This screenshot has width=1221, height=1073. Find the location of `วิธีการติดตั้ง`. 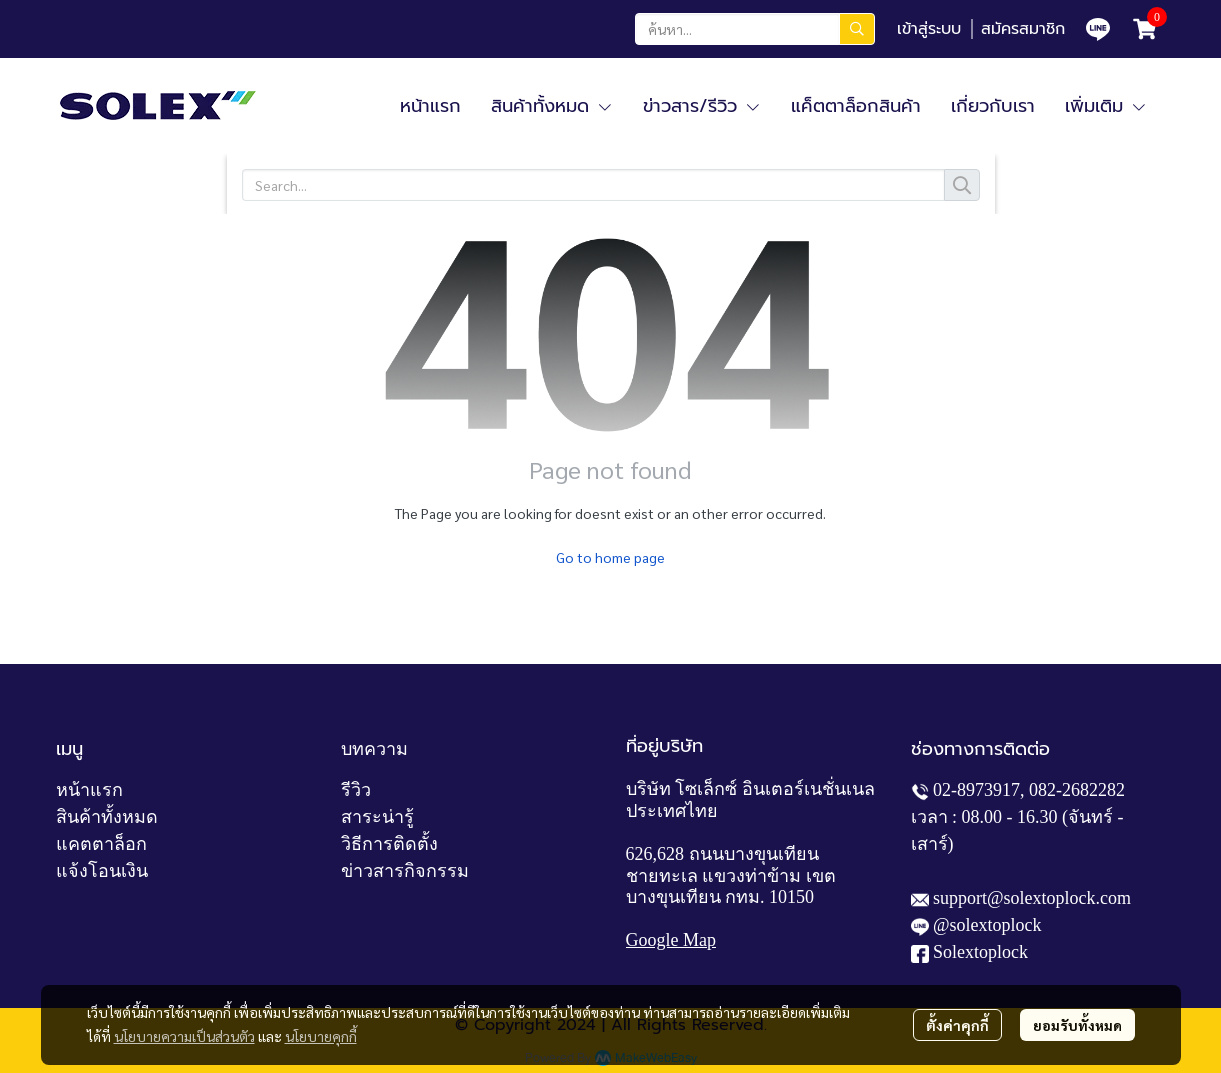

วิธีการติดตั้ง is located at coordinates (389, 844).